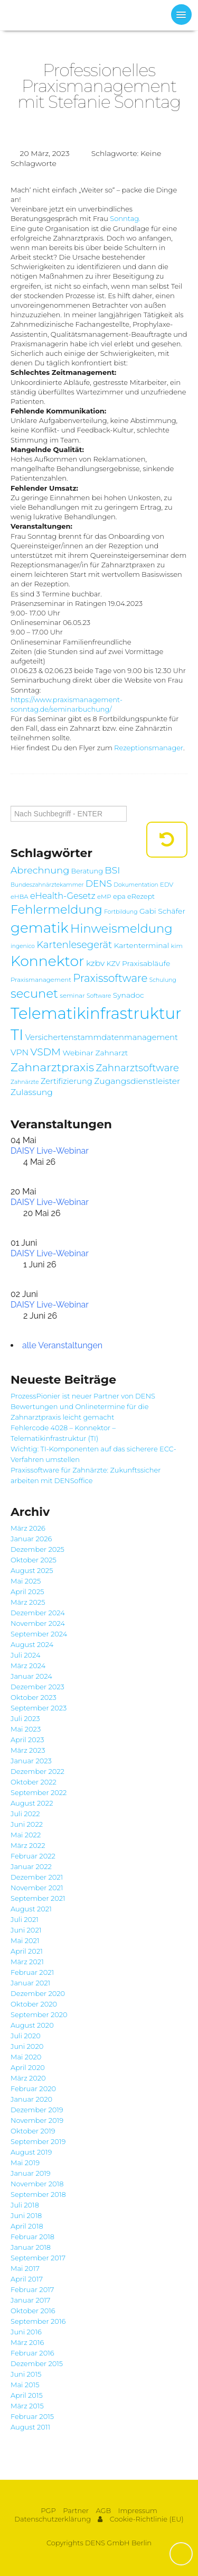  I want to click on Software [Software (6 Einträge)], so click(99, 995).